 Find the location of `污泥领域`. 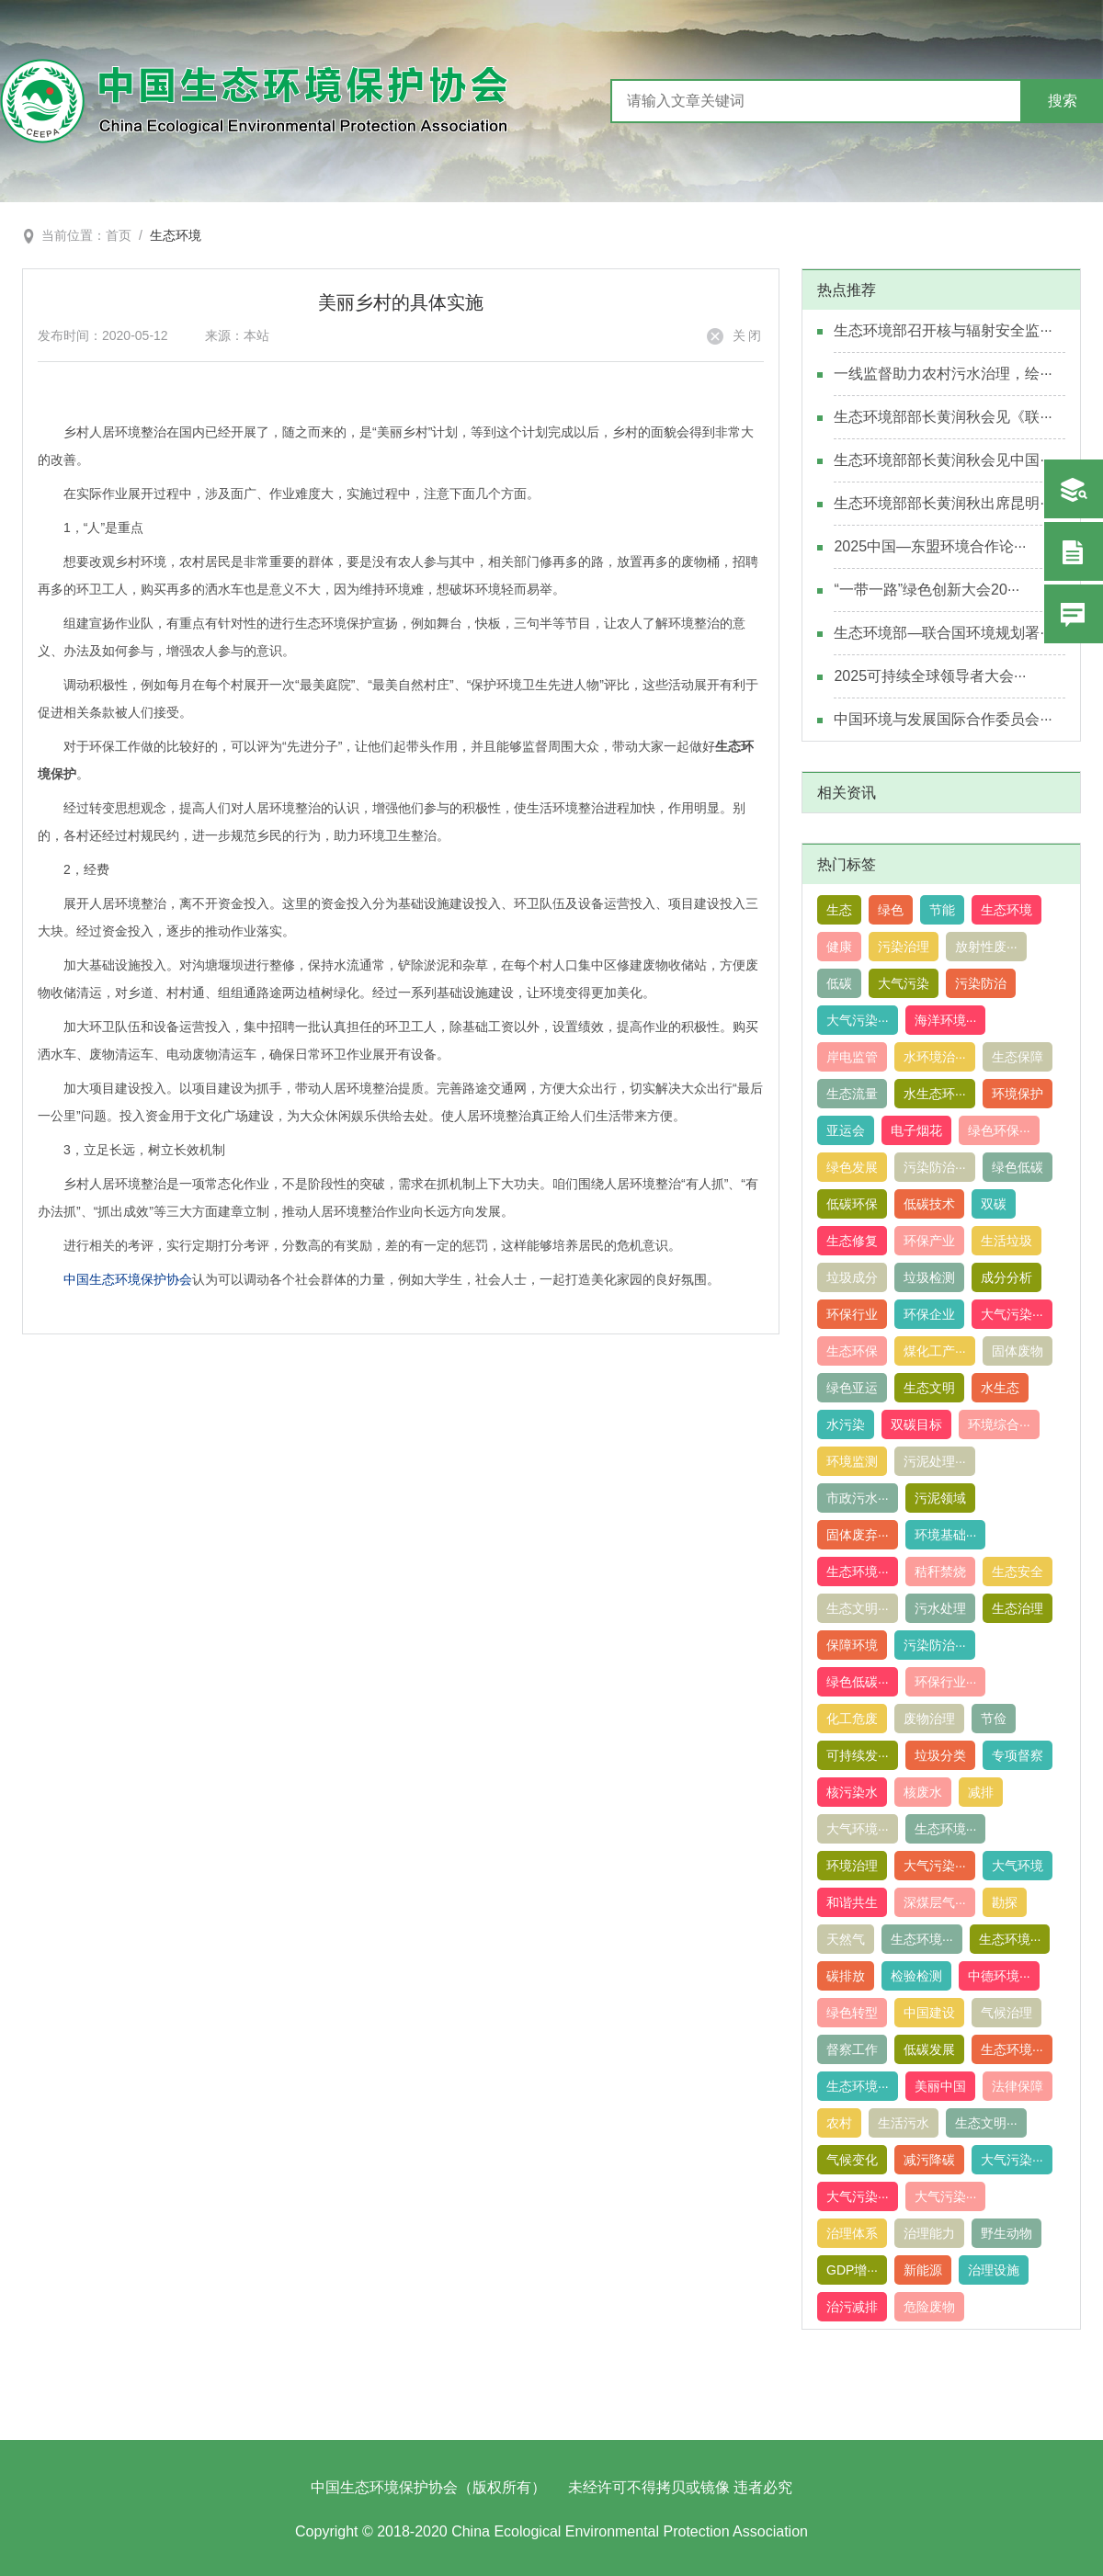

污泥领域 is located at coordinates (940, 1498).